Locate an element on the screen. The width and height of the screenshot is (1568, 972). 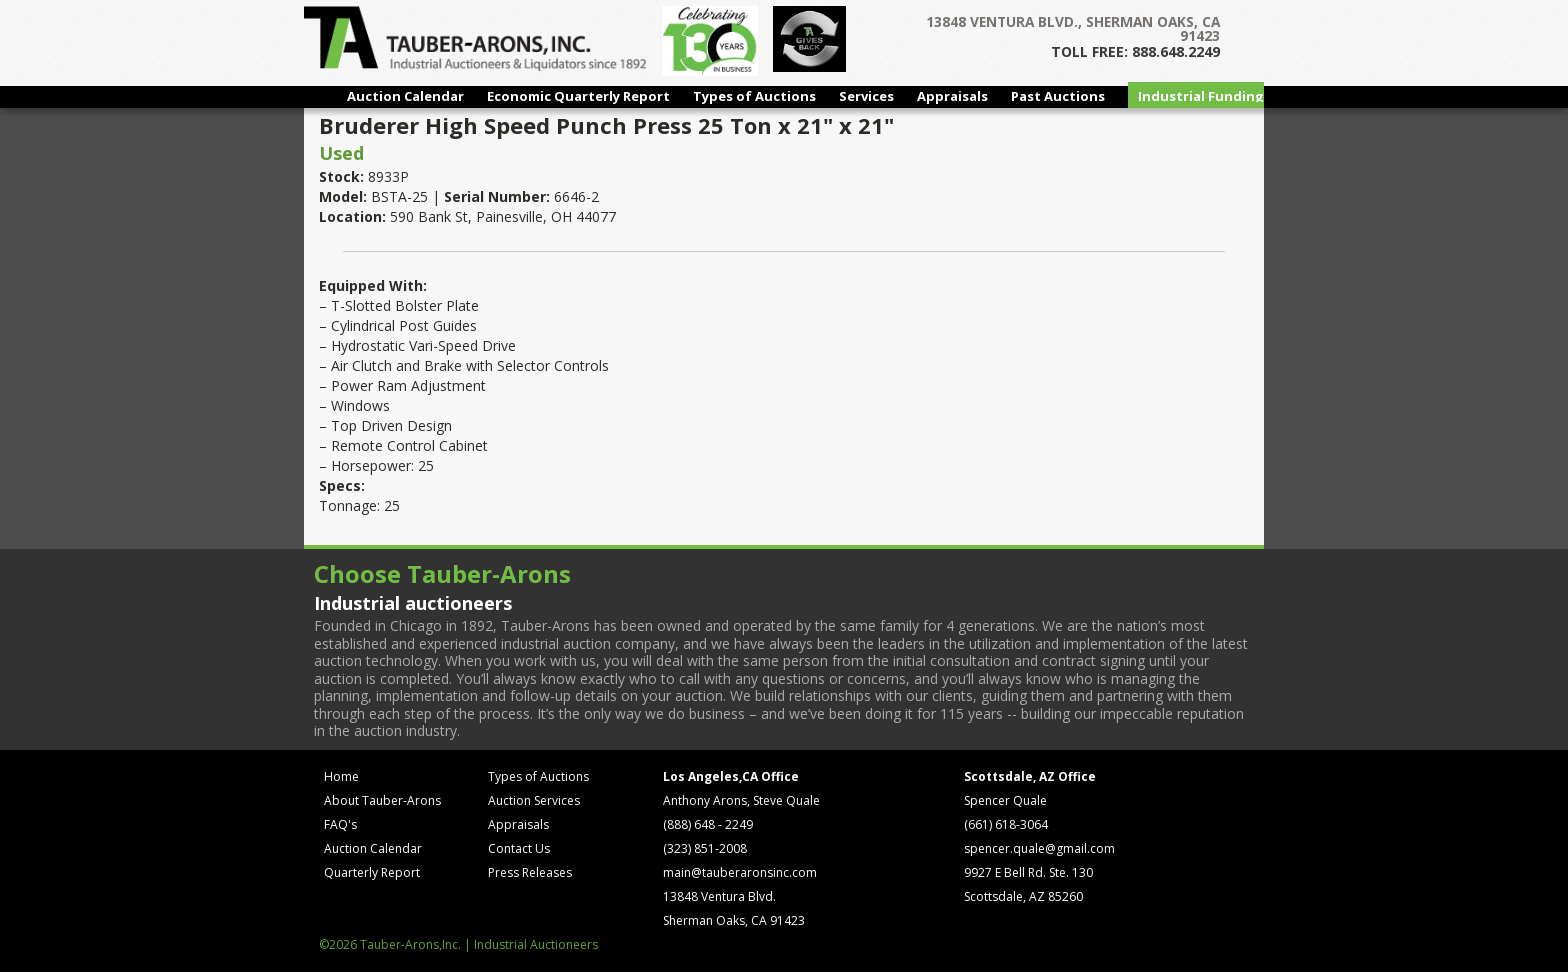
main@tauberaronsinc.com is located at coordinates (740, 872).